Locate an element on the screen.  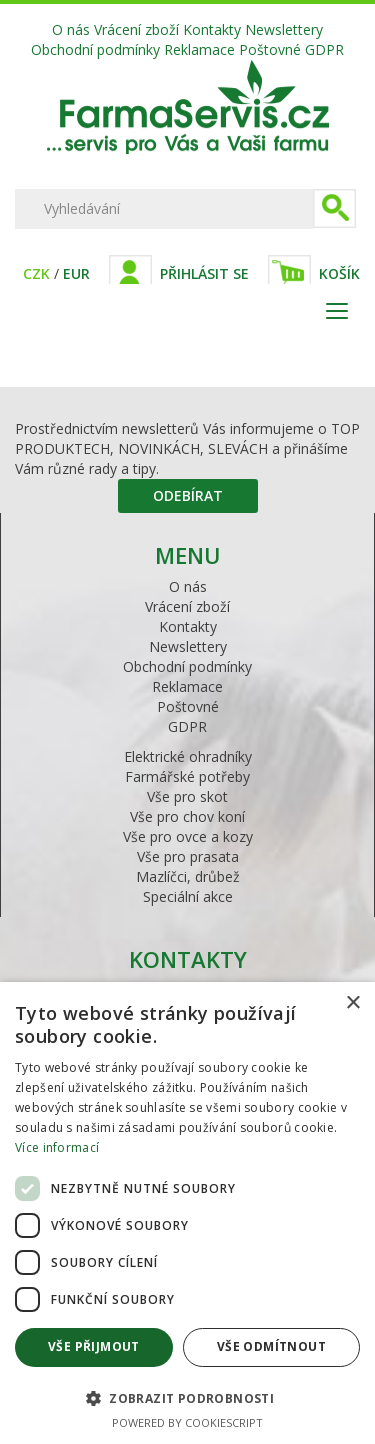
Košík is located at coordinates (339, 273).